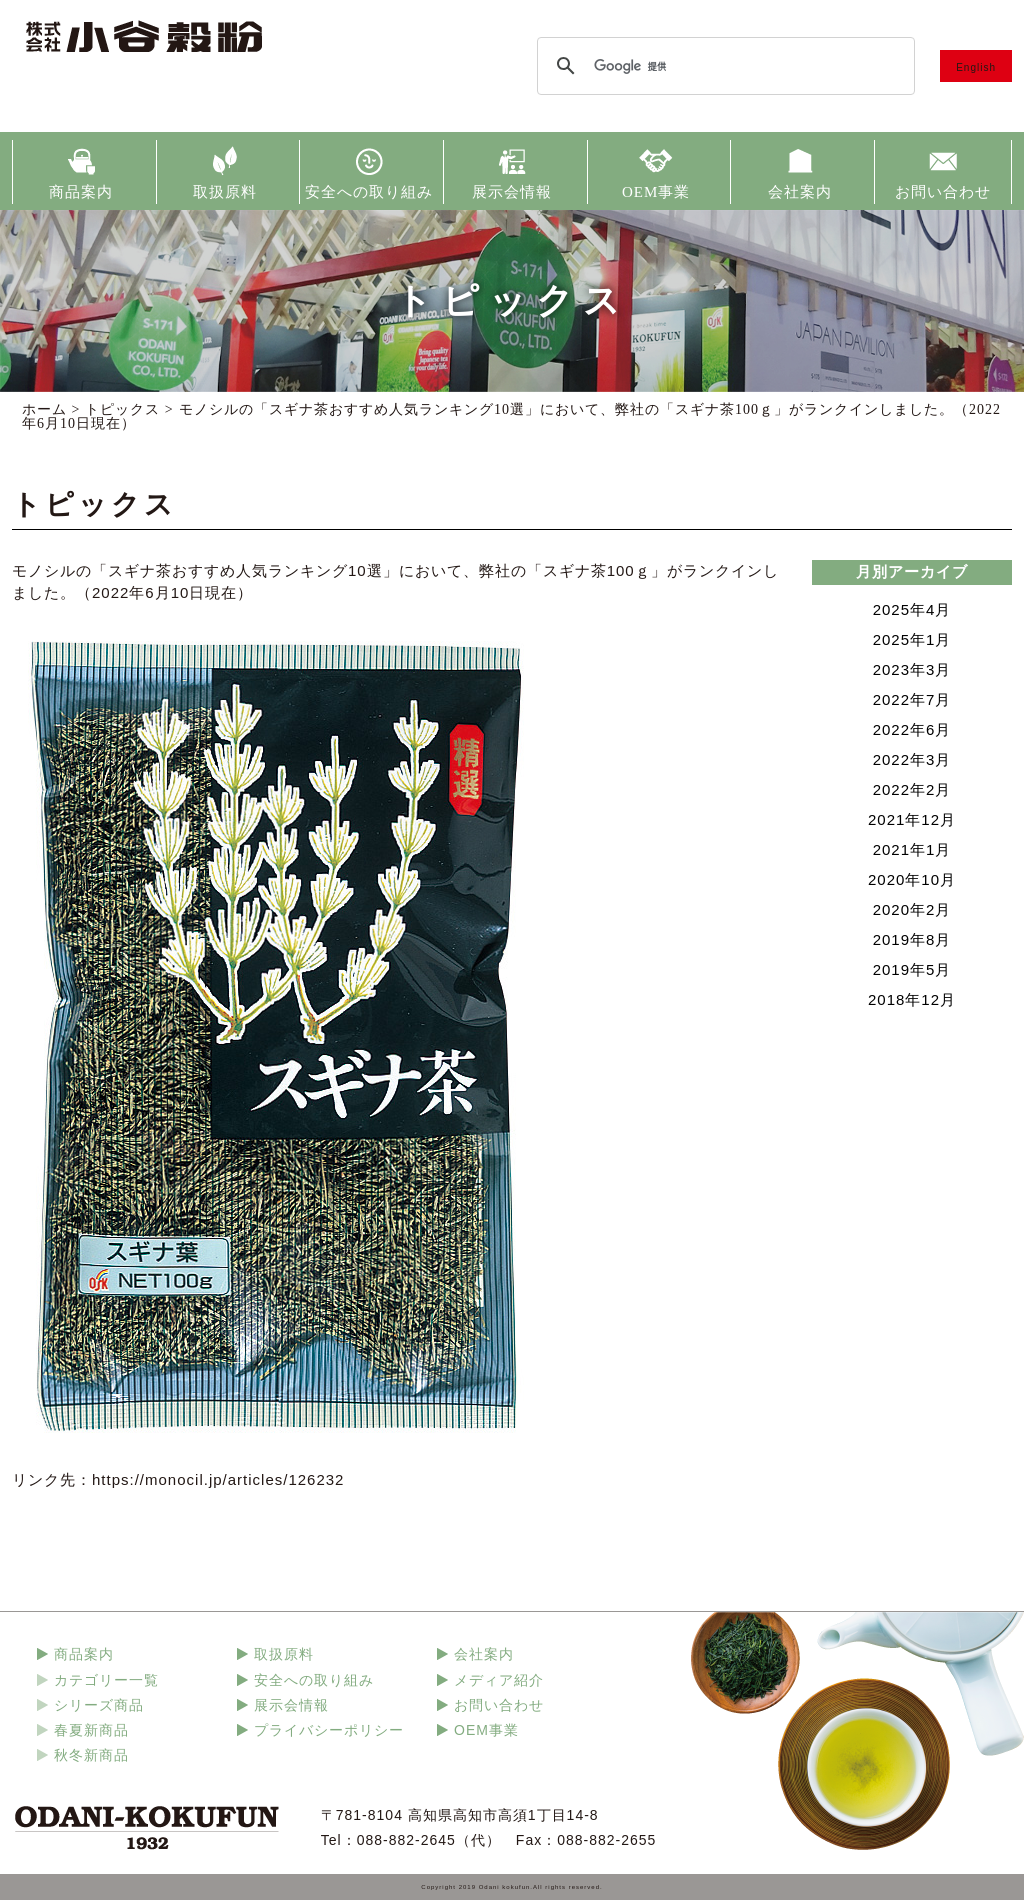  Describe the element at coordinates (512, 192) in the screenshot. I see `展示会情報` at that location.